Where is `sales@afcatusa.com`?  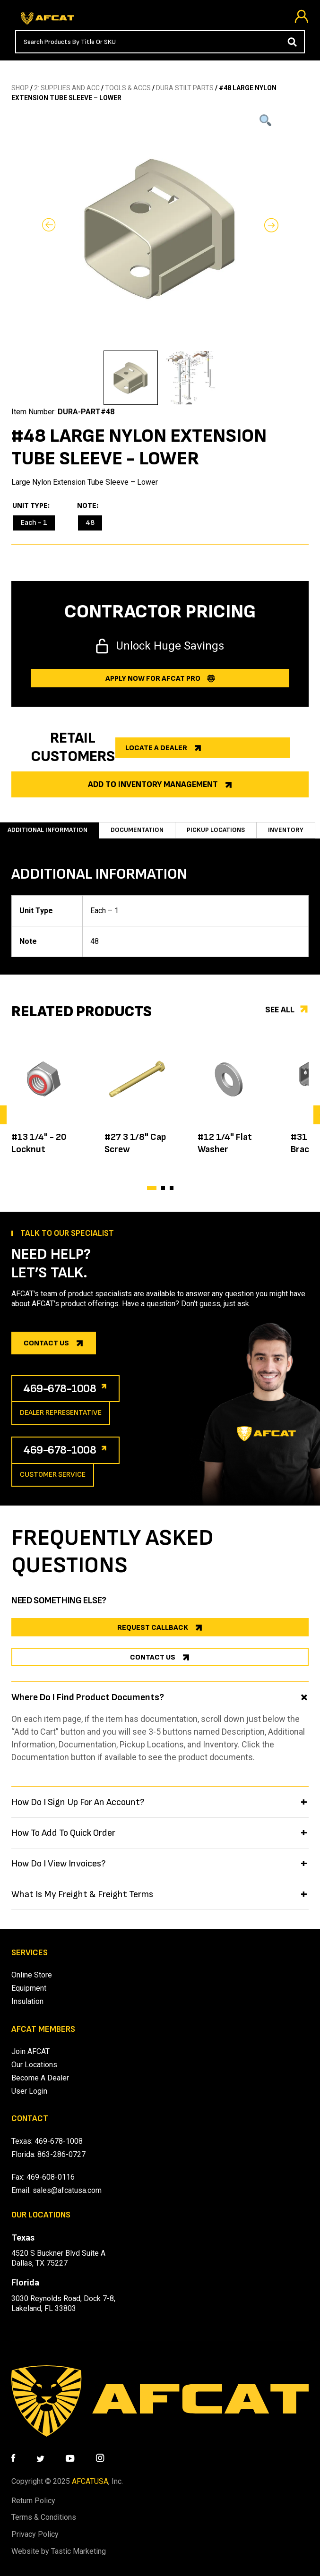 sales@afcatusa.com is located at coordinates (67, 2190).